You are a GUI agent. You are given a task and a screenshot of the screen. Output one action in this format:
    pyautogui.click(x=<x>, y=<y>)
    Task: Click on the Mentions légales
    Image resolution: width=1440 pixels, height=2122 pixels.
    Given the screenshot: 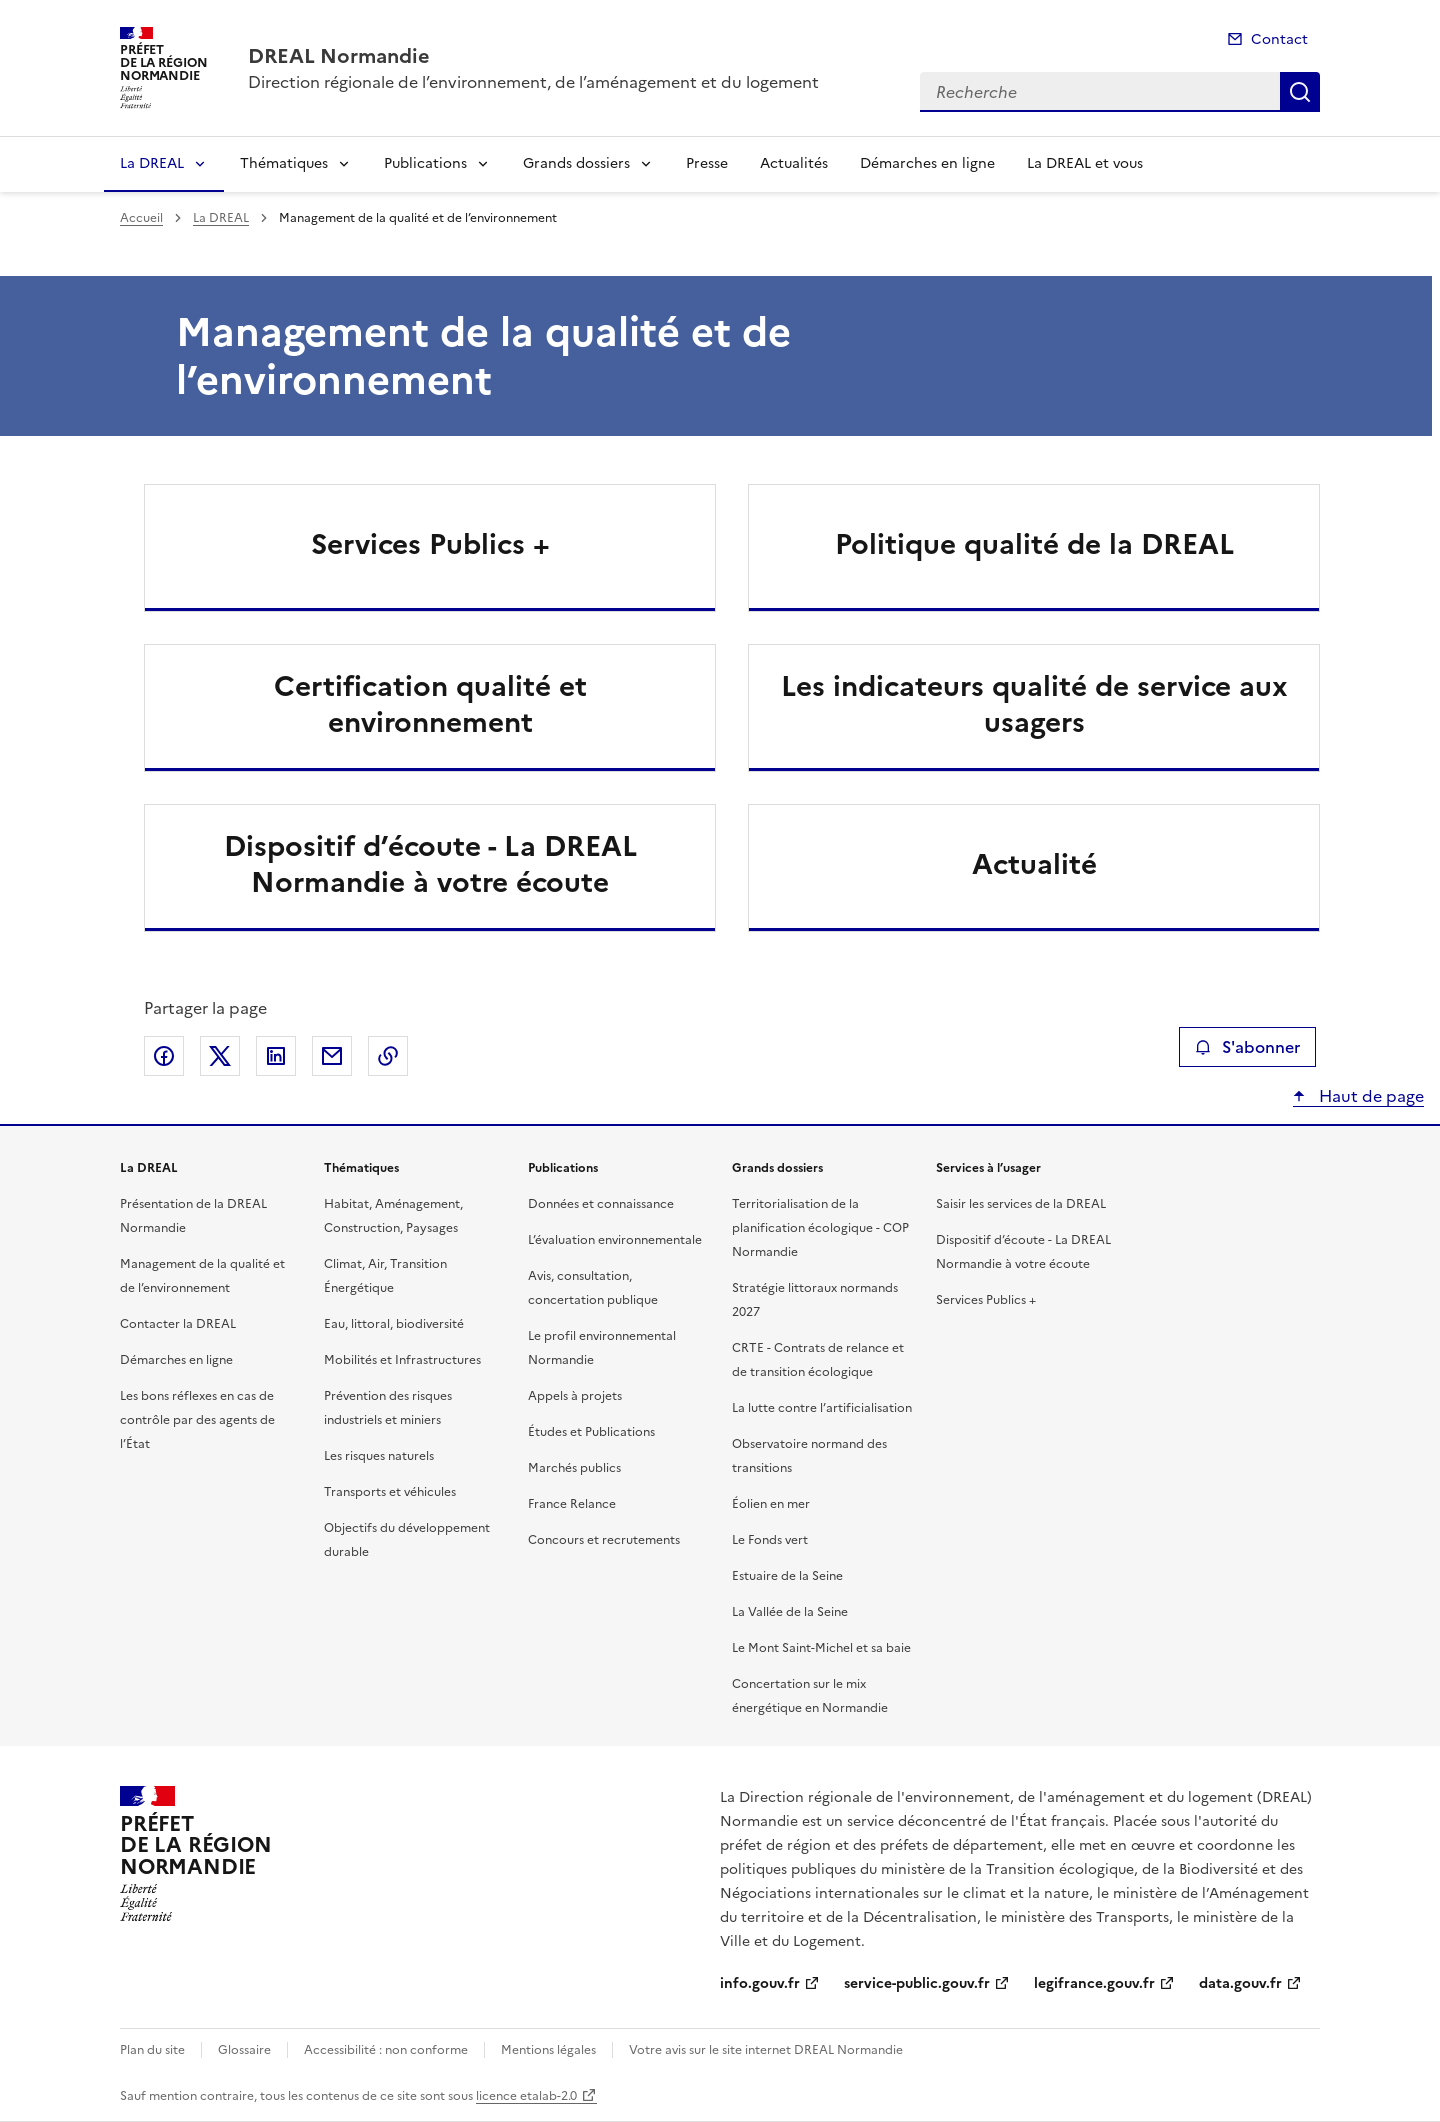 What is the action you would take?
    pyautogui.click(x=548, y=2050)
    